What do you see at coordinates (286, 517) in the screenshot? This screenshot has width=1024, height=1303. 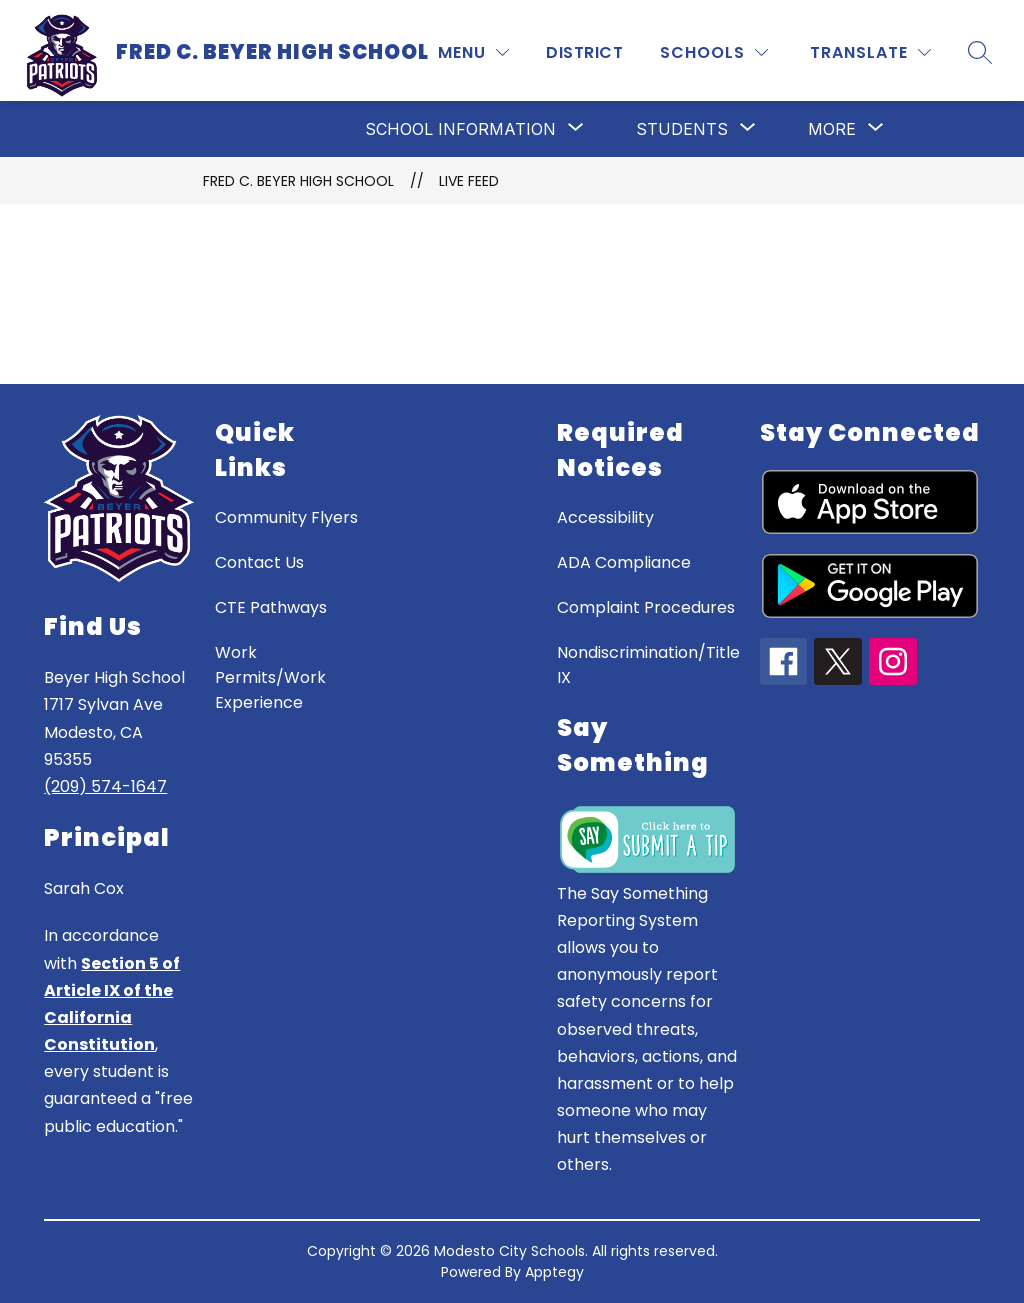 I see `Community Flyers` at bounding box center [286, 517].